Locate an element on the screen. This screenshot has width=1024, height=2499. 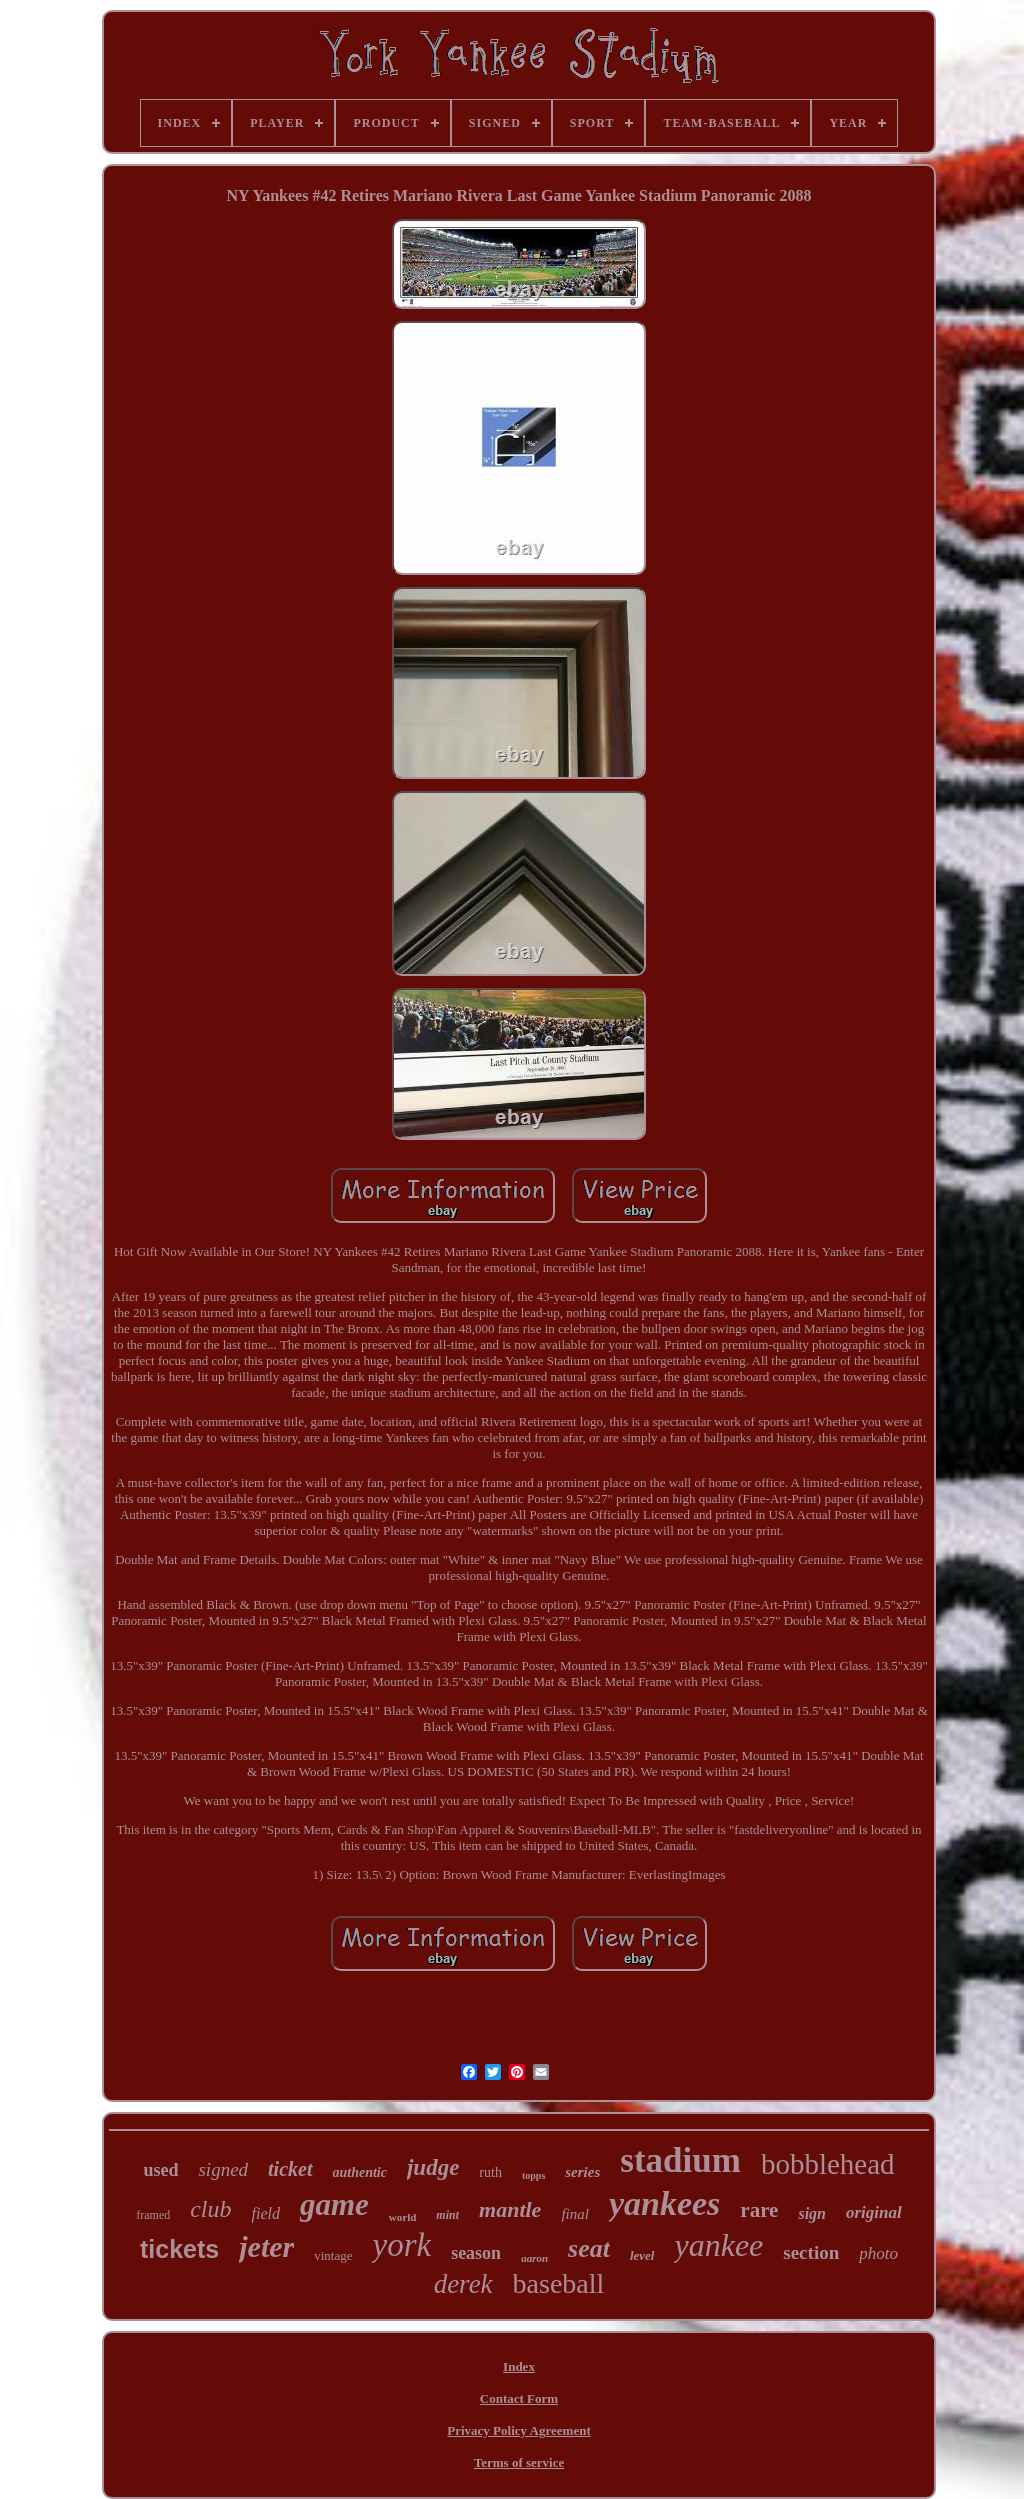
mantle is located at coordinates (510, 2209).